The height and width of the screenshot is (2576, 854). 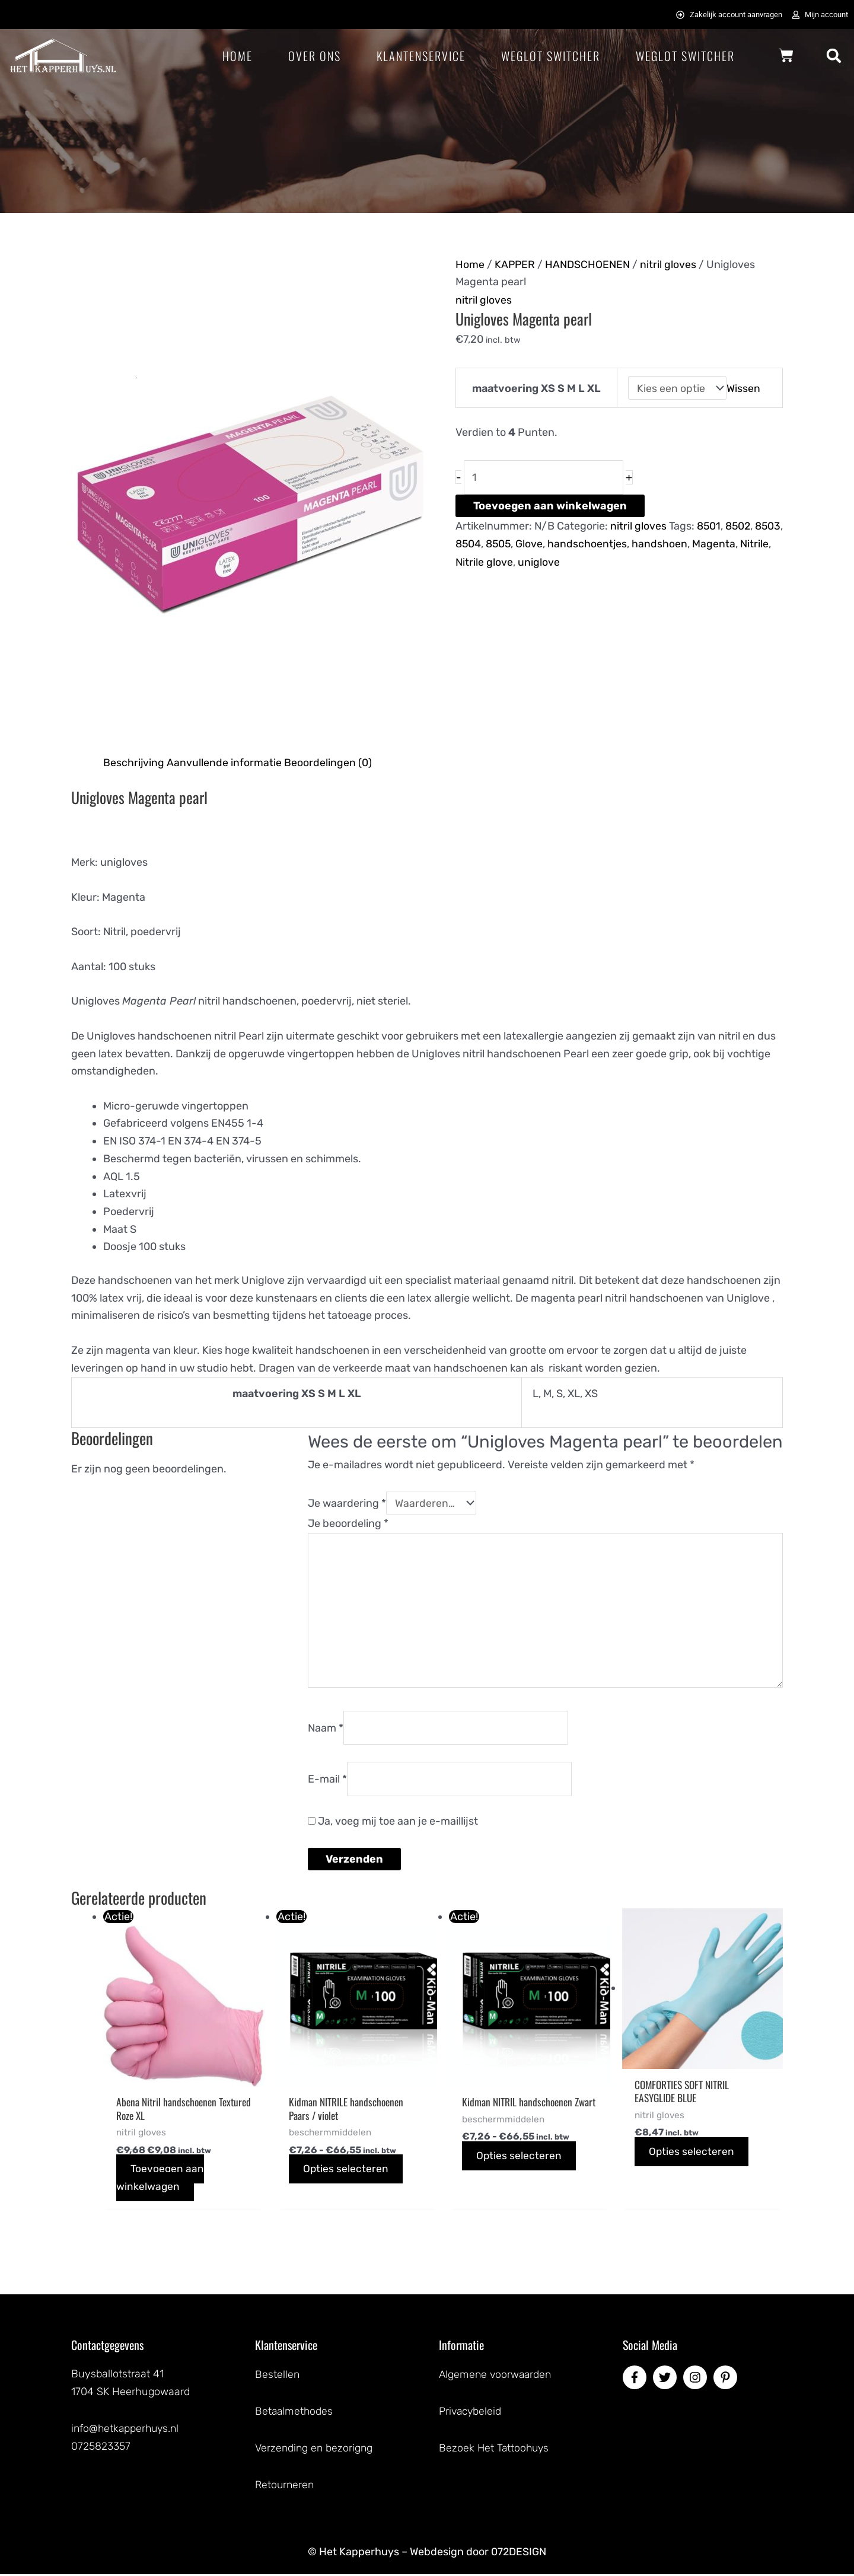 I want to click on Nitrile glove, so click(x=517, y=559).